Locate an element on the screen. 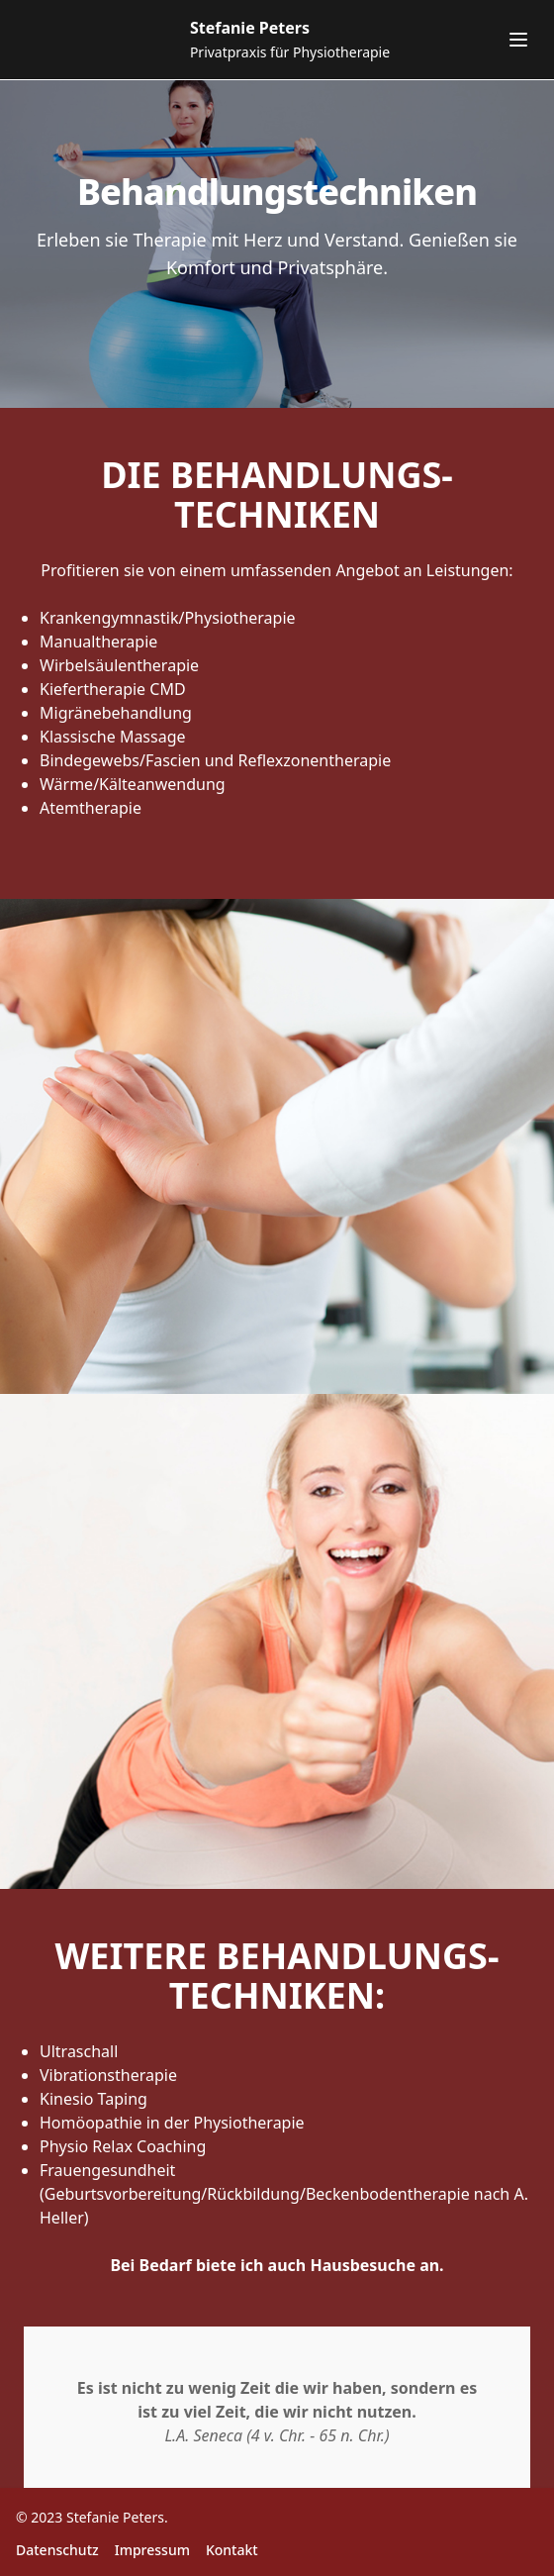 This screenshot has height=2576, width=554. Impressum is located at coordinates (152, 2549).